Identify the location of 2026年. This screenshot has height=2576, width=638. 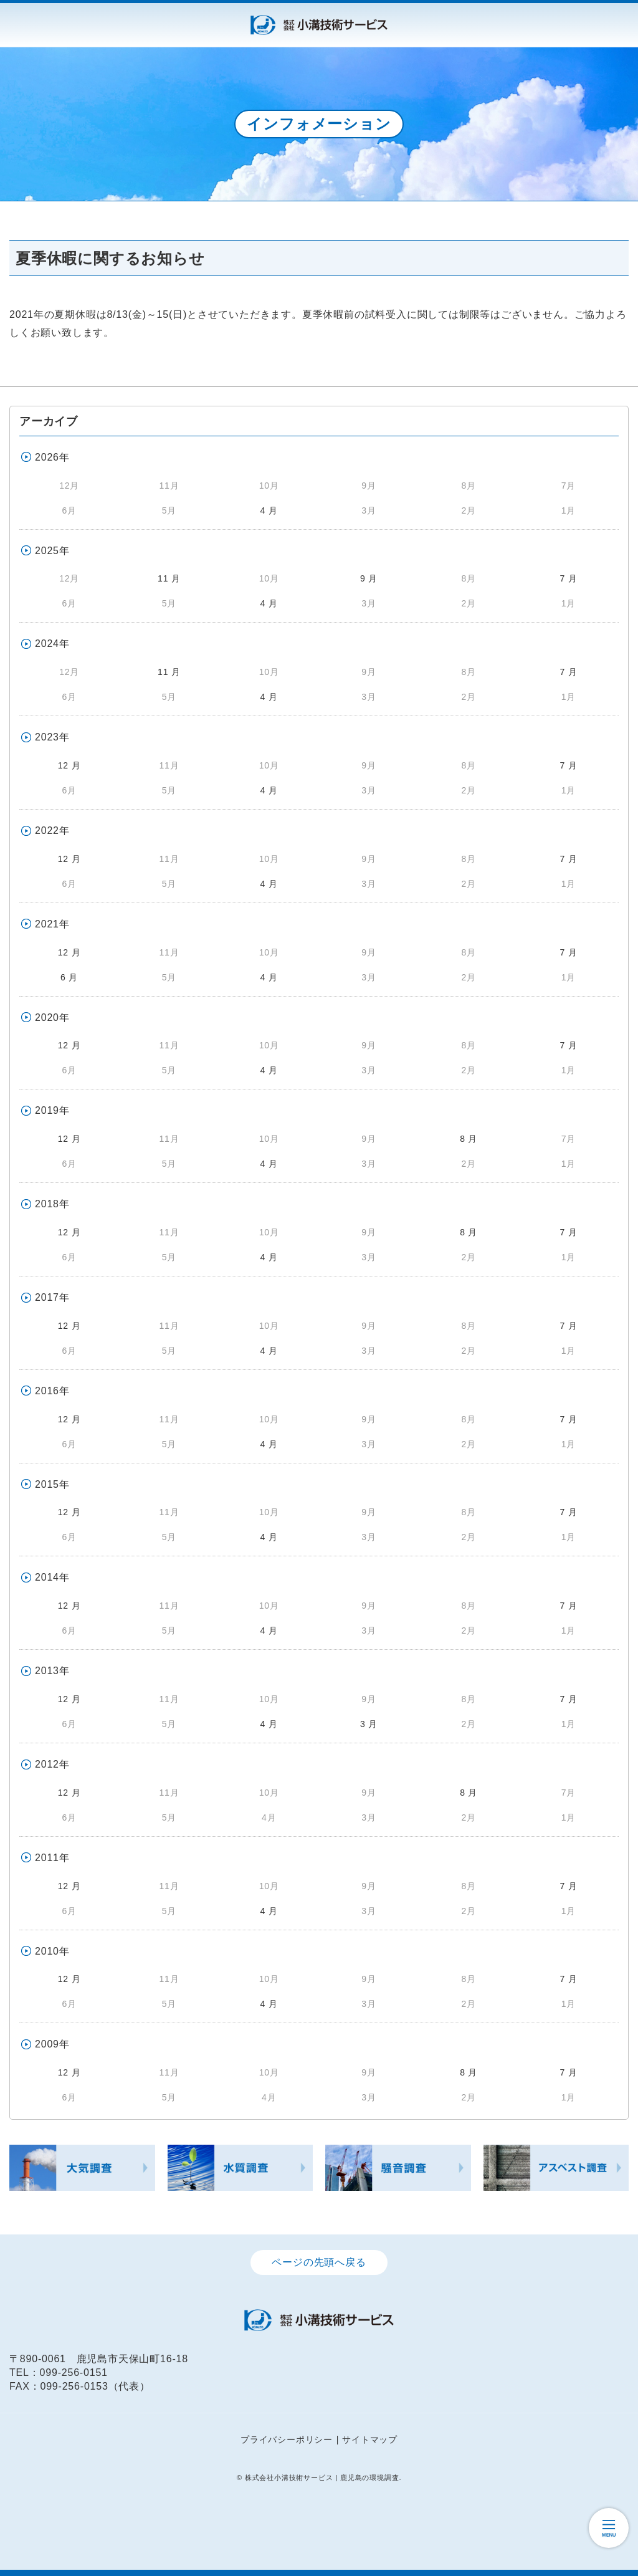
(52, 457).